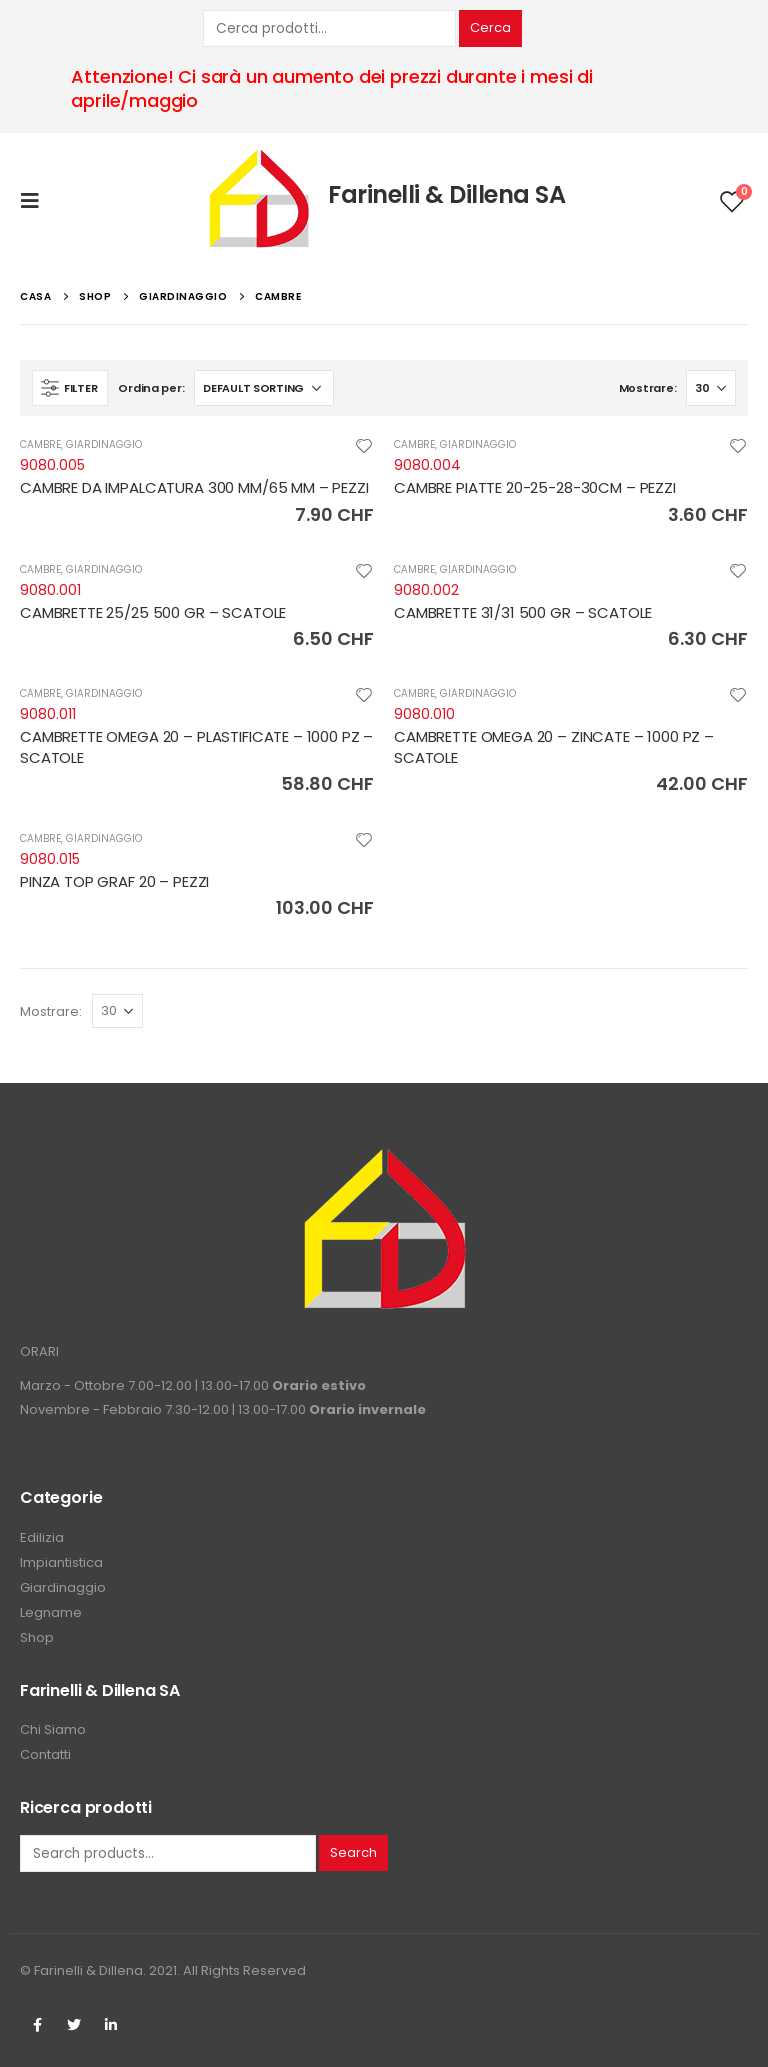 This screenshot has width=768, height=2067. What do you see at coordinates (111, 2025) in the screenshot?
I see `Linkedin` at bounding box center [111, 2025].